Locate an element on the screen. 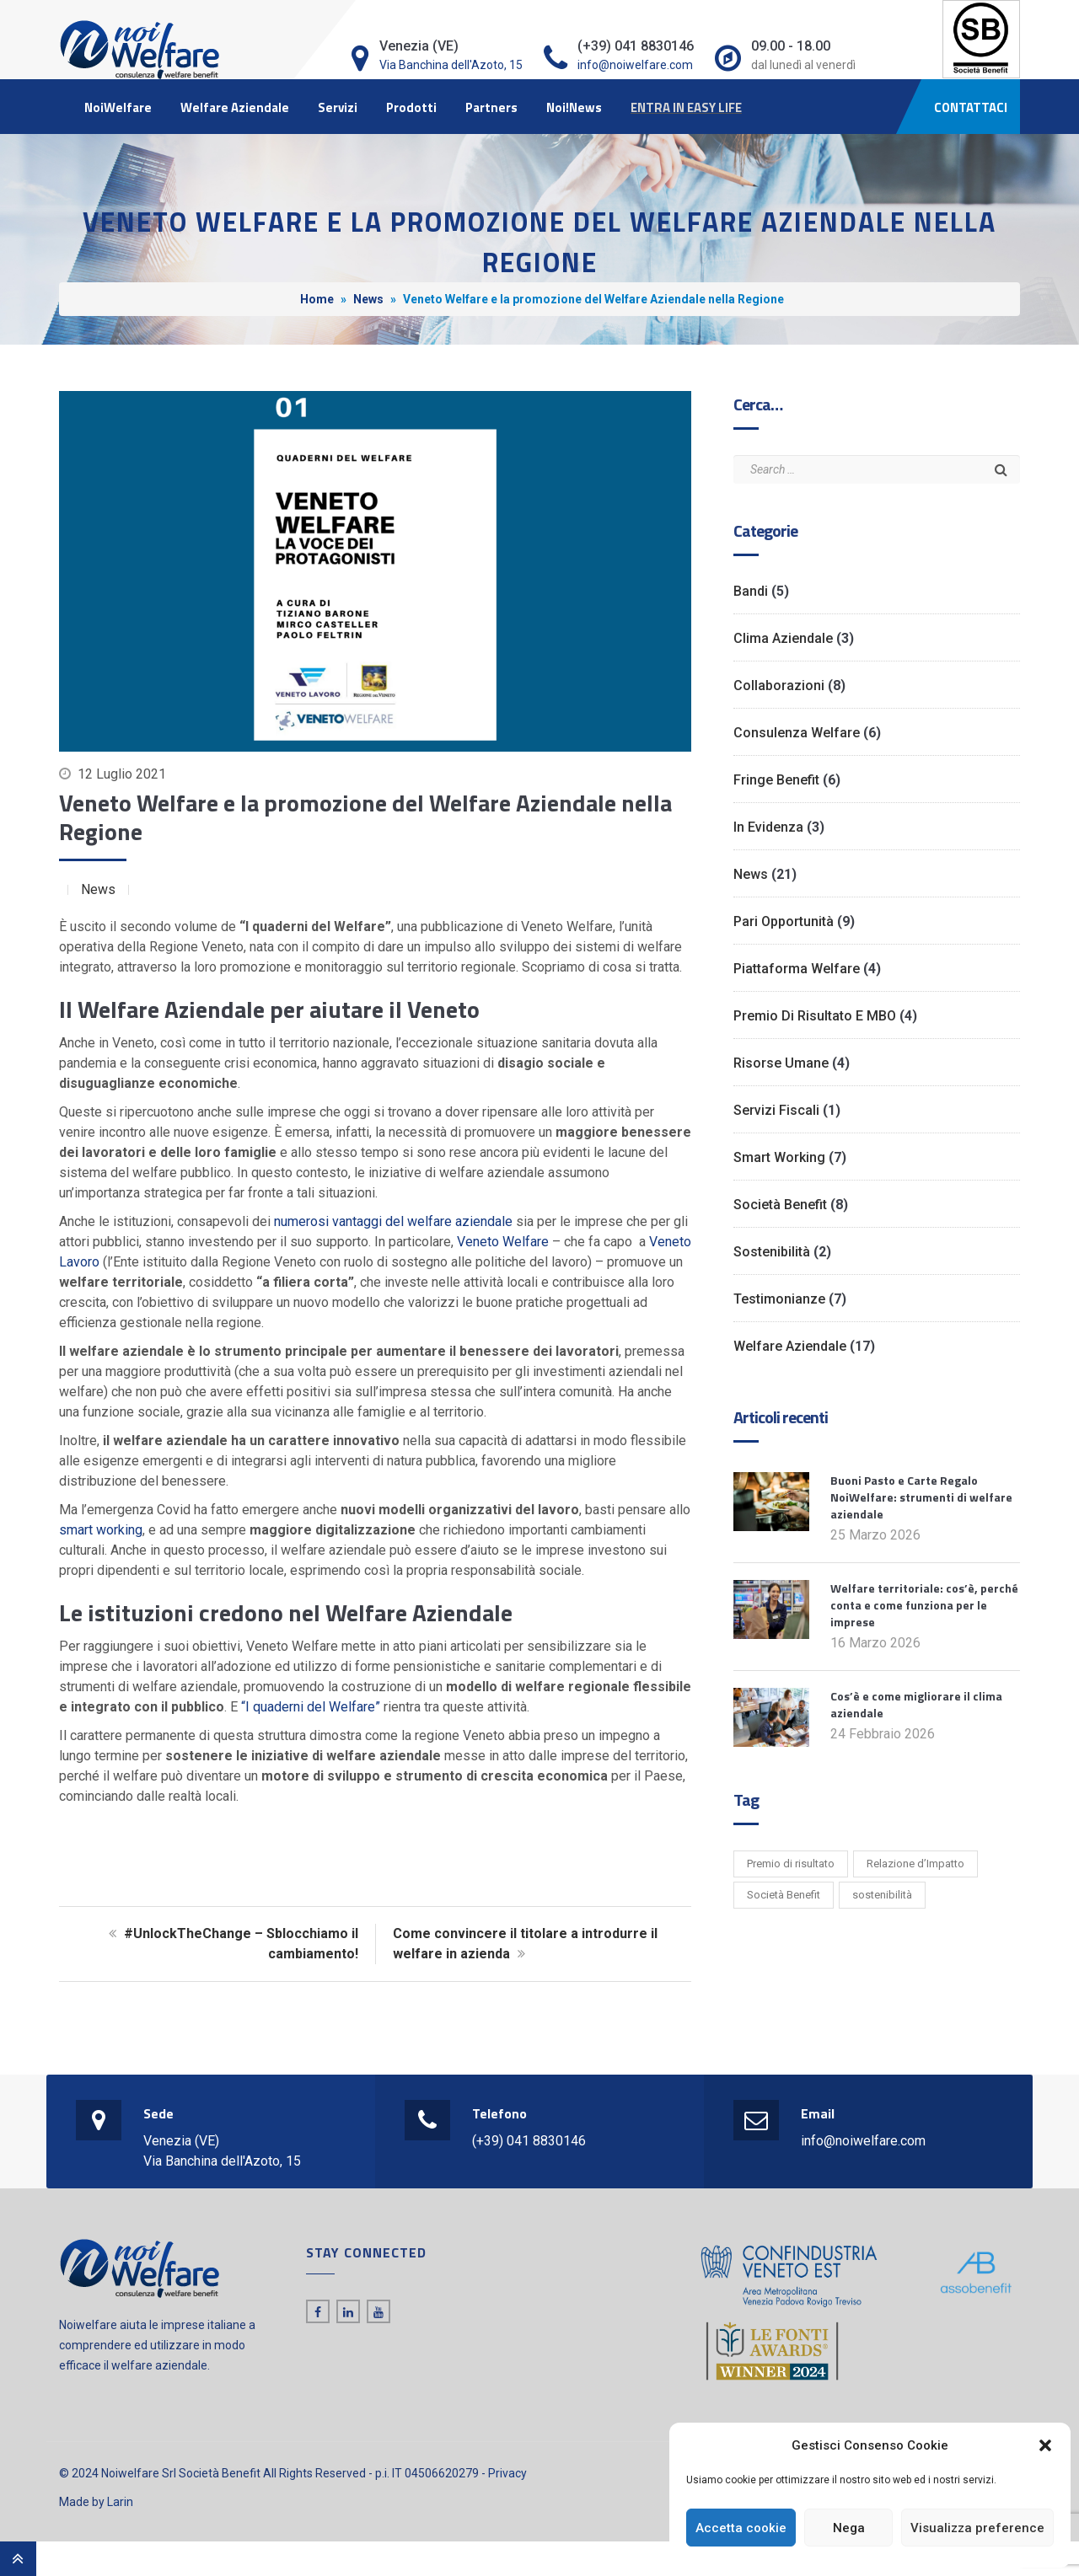 The height and width of the screenshot is (2576, 1079). News is located at coordinates (368, 299).